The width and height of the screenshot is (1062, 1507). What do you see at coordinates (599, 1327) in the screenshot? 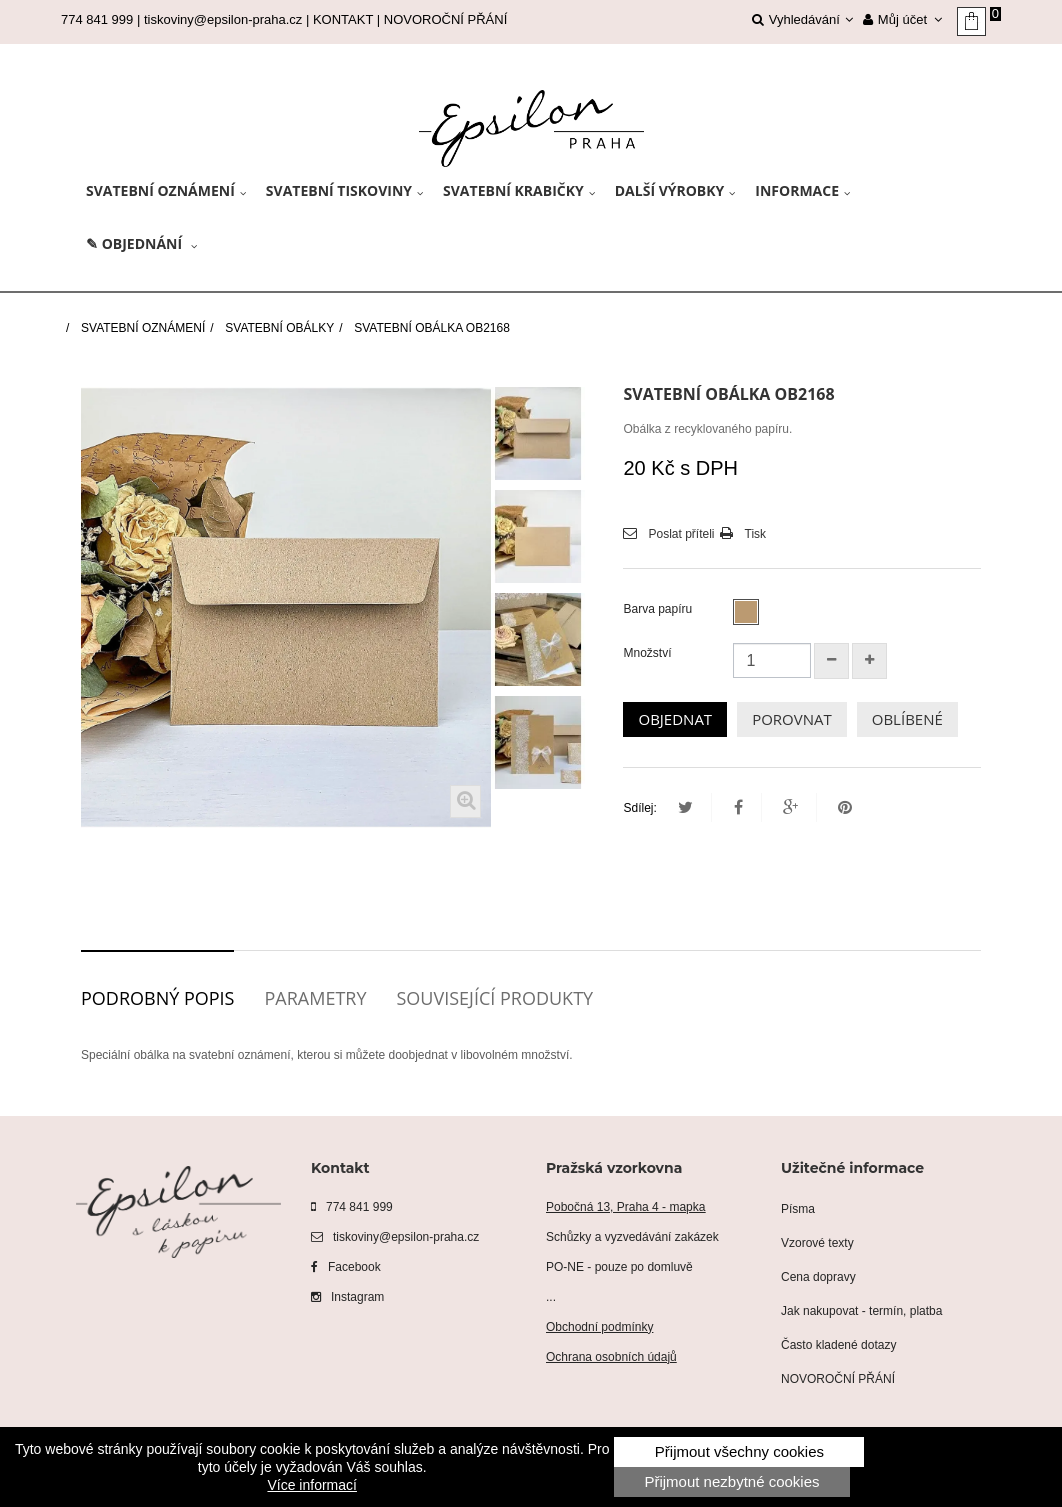
I see `Obchodní podmínky` at bounding box center [599, 1327].